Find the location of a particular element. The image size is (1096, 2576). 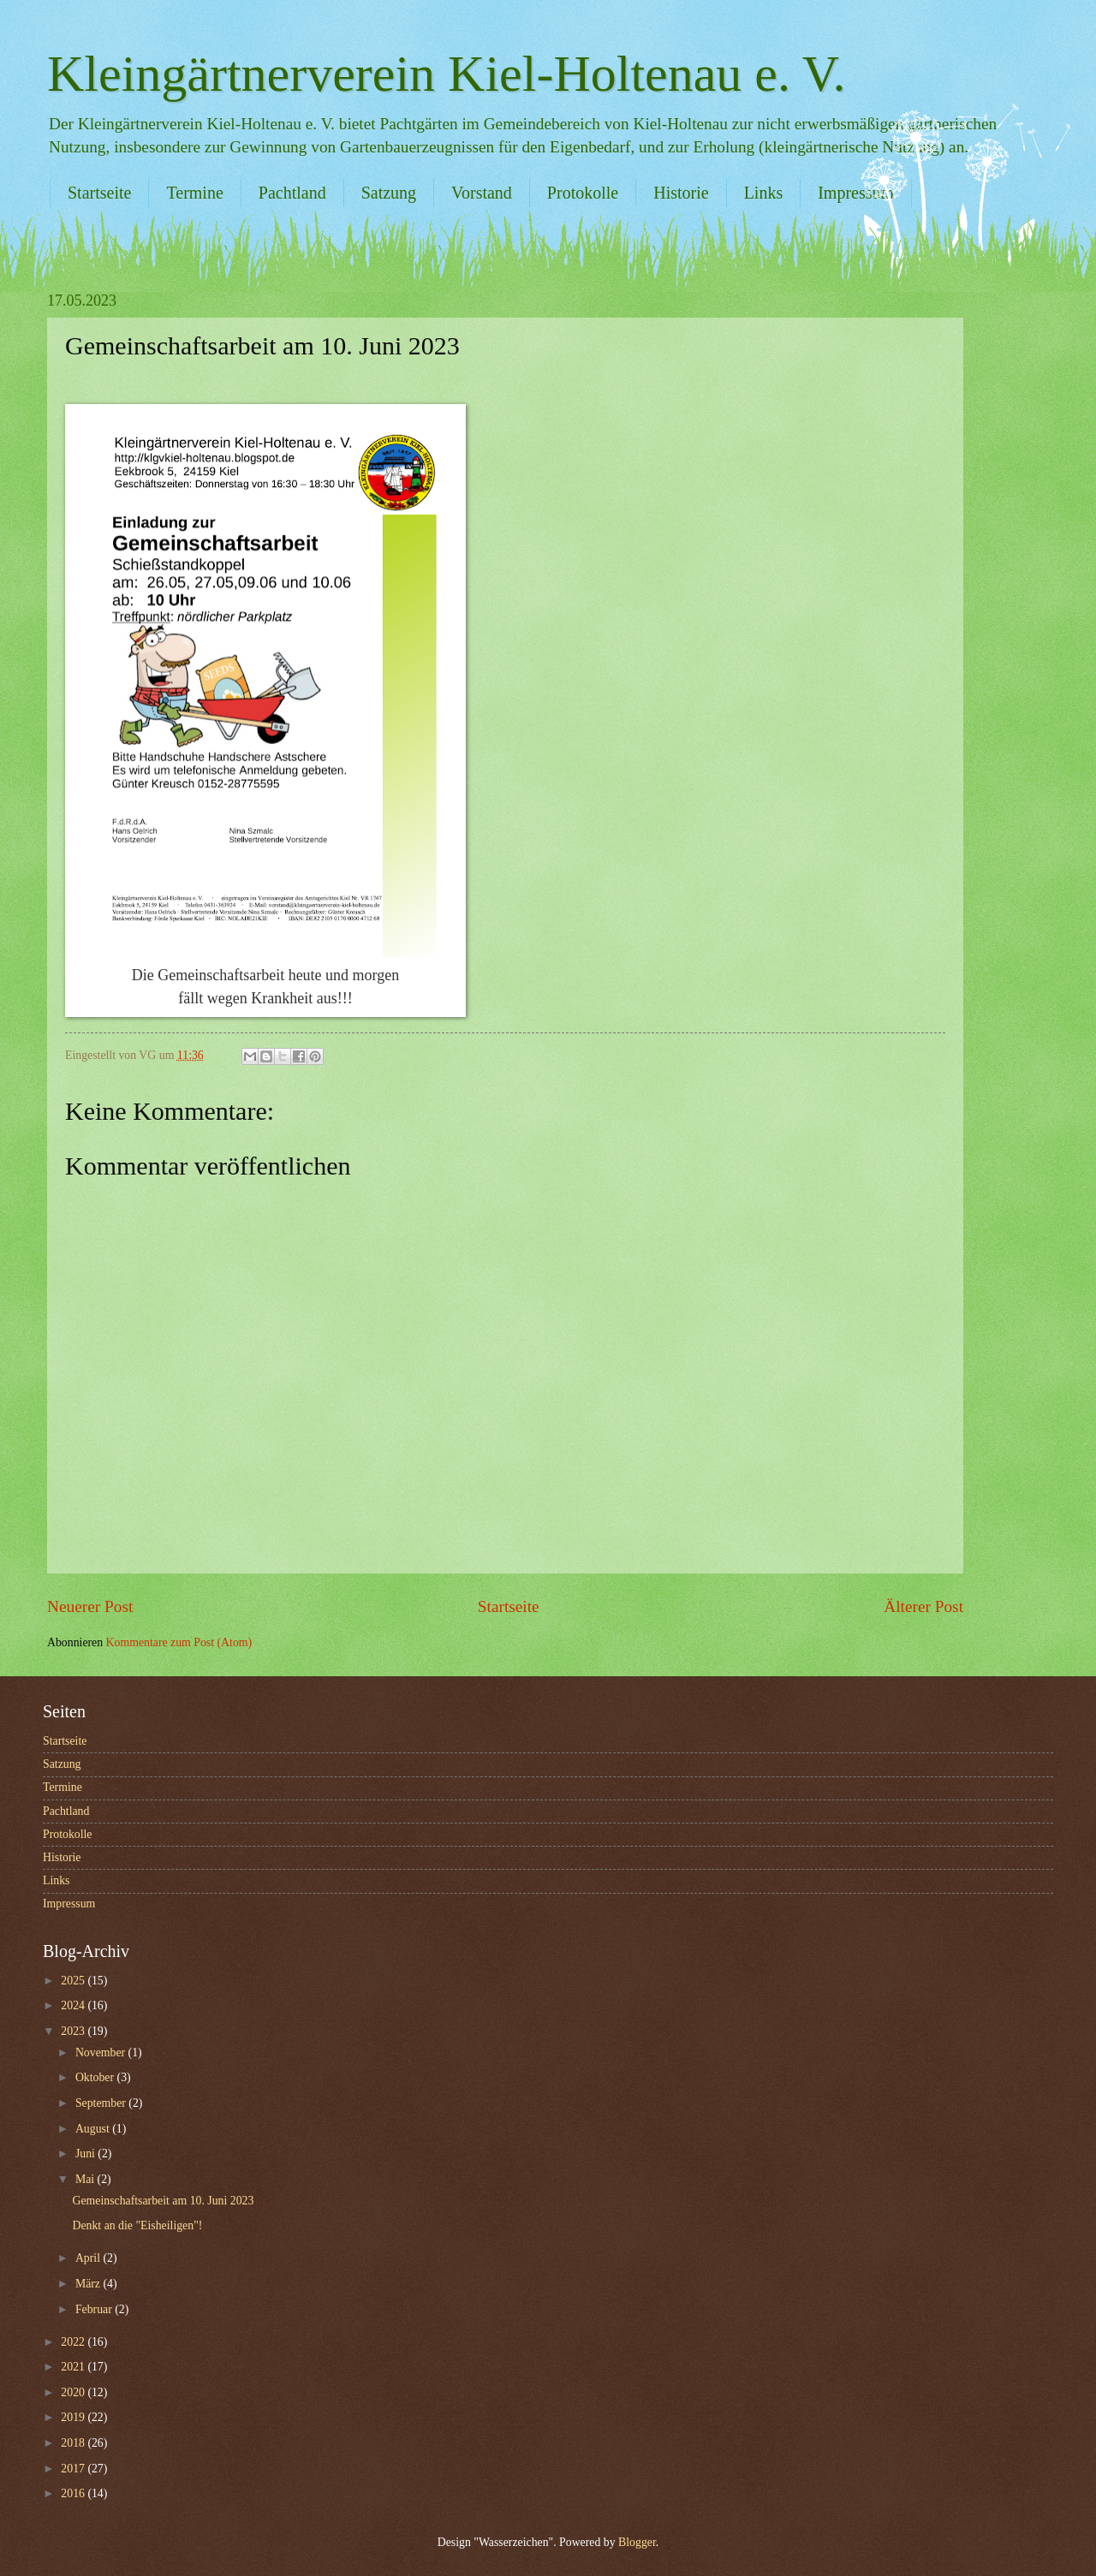

Neuerer Post is located at coordinates (90, 1606).